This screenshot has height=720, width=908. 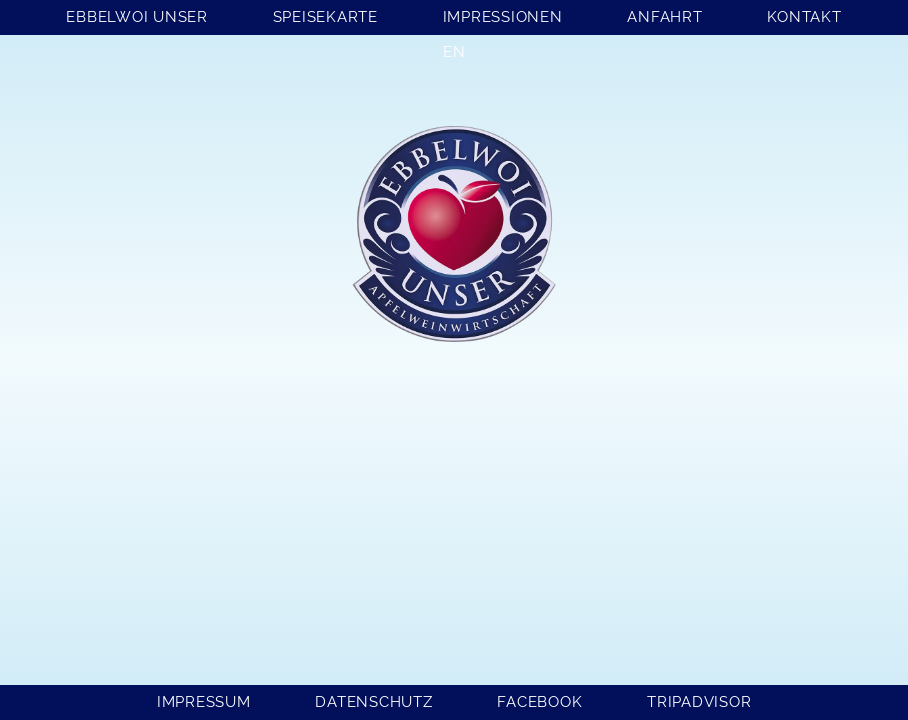 I want to click on Impressionen, so click(x=503, y=17).